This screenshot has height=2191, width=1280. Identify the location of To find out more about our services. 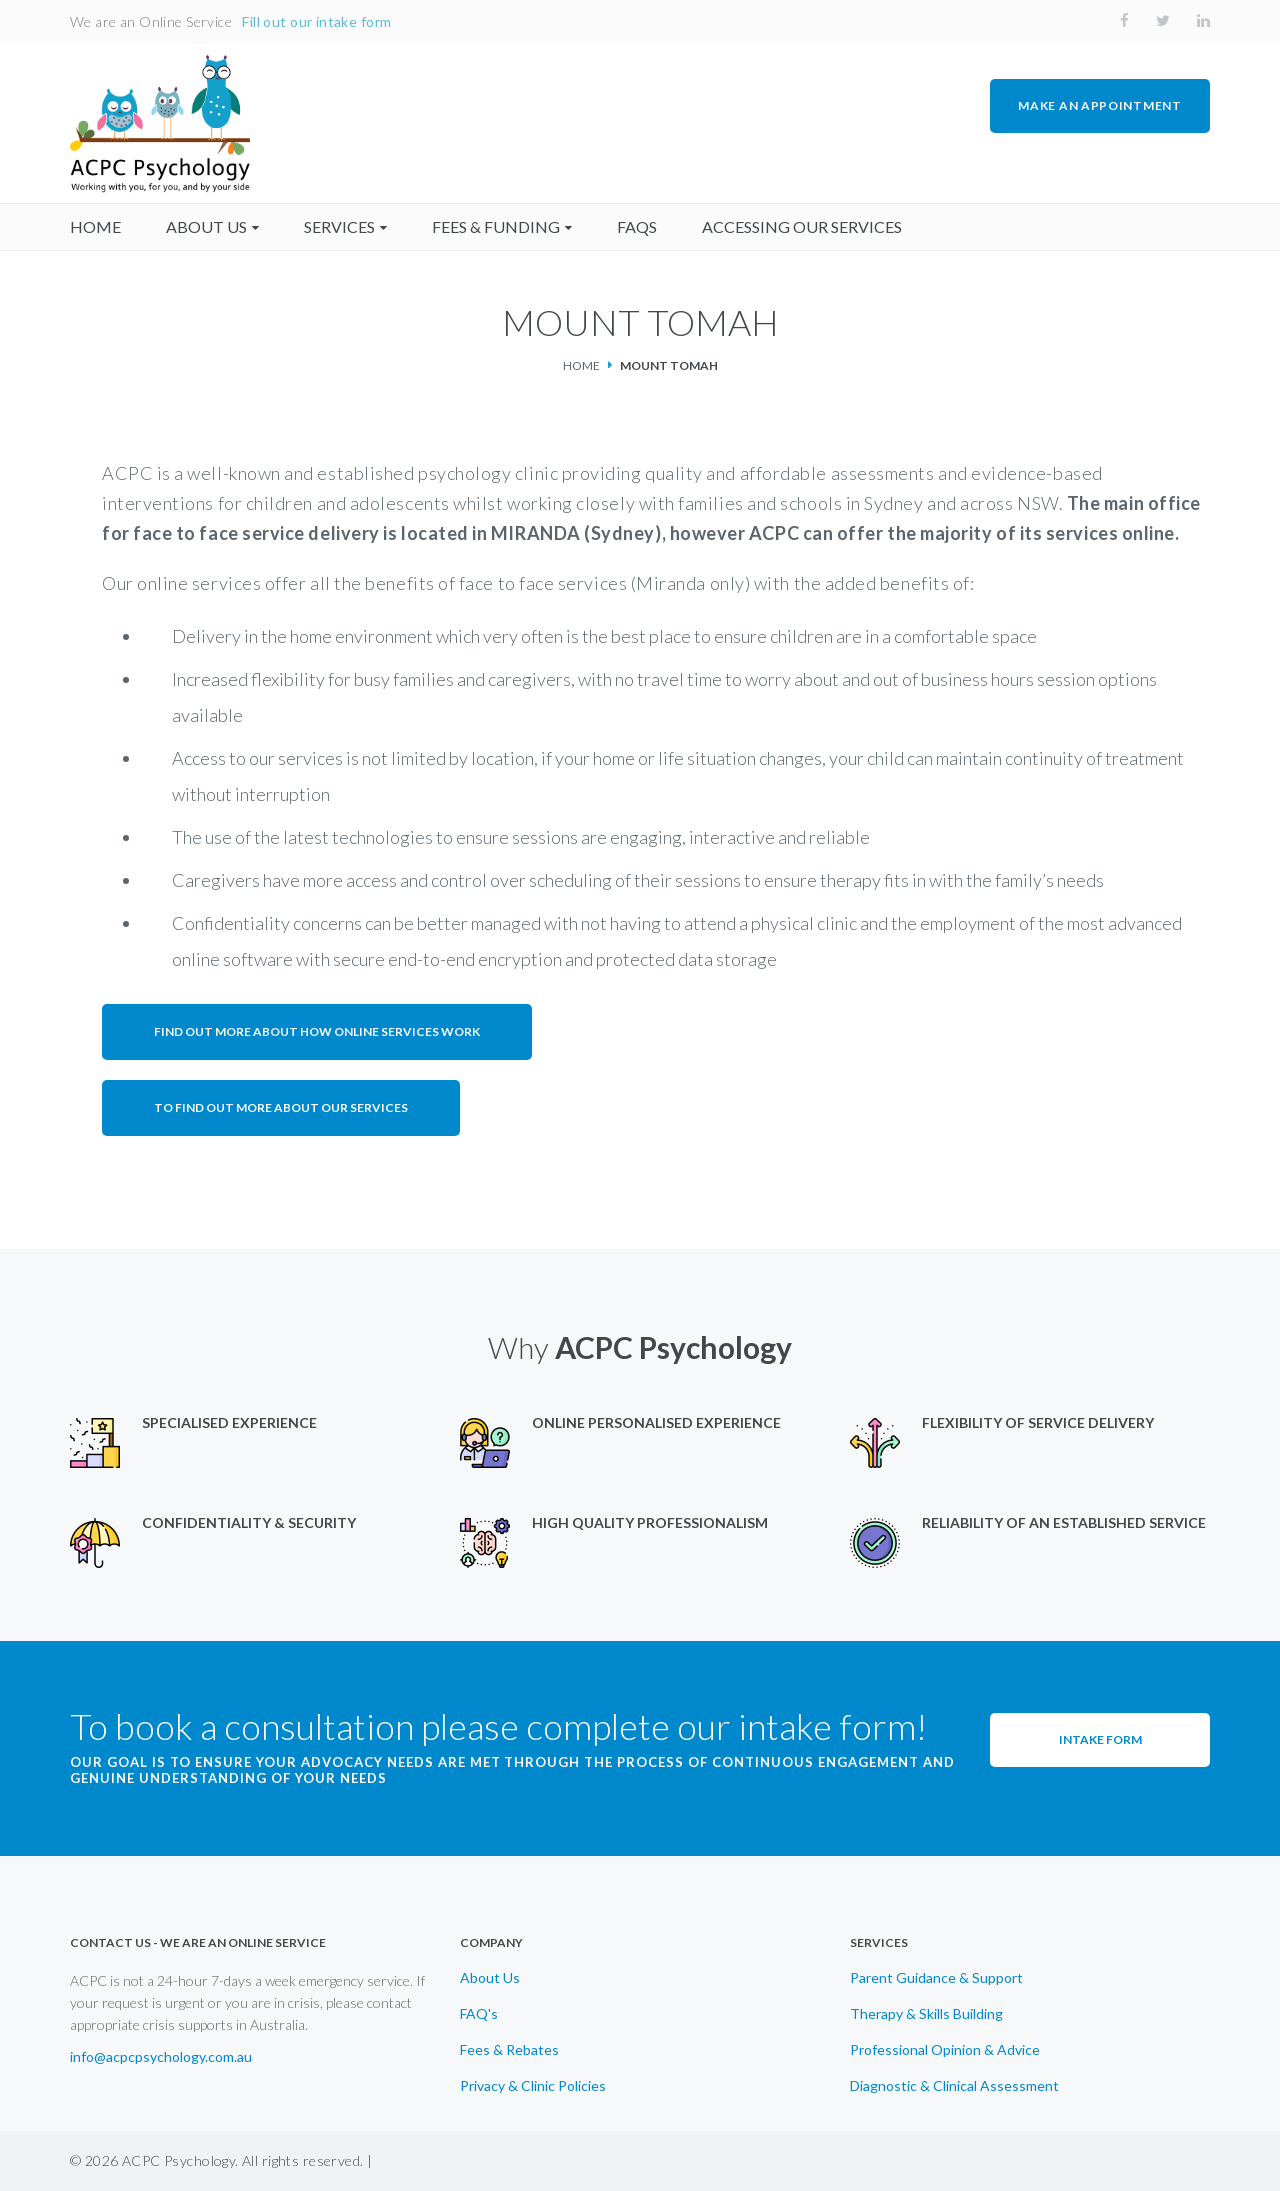
(281, 1107).